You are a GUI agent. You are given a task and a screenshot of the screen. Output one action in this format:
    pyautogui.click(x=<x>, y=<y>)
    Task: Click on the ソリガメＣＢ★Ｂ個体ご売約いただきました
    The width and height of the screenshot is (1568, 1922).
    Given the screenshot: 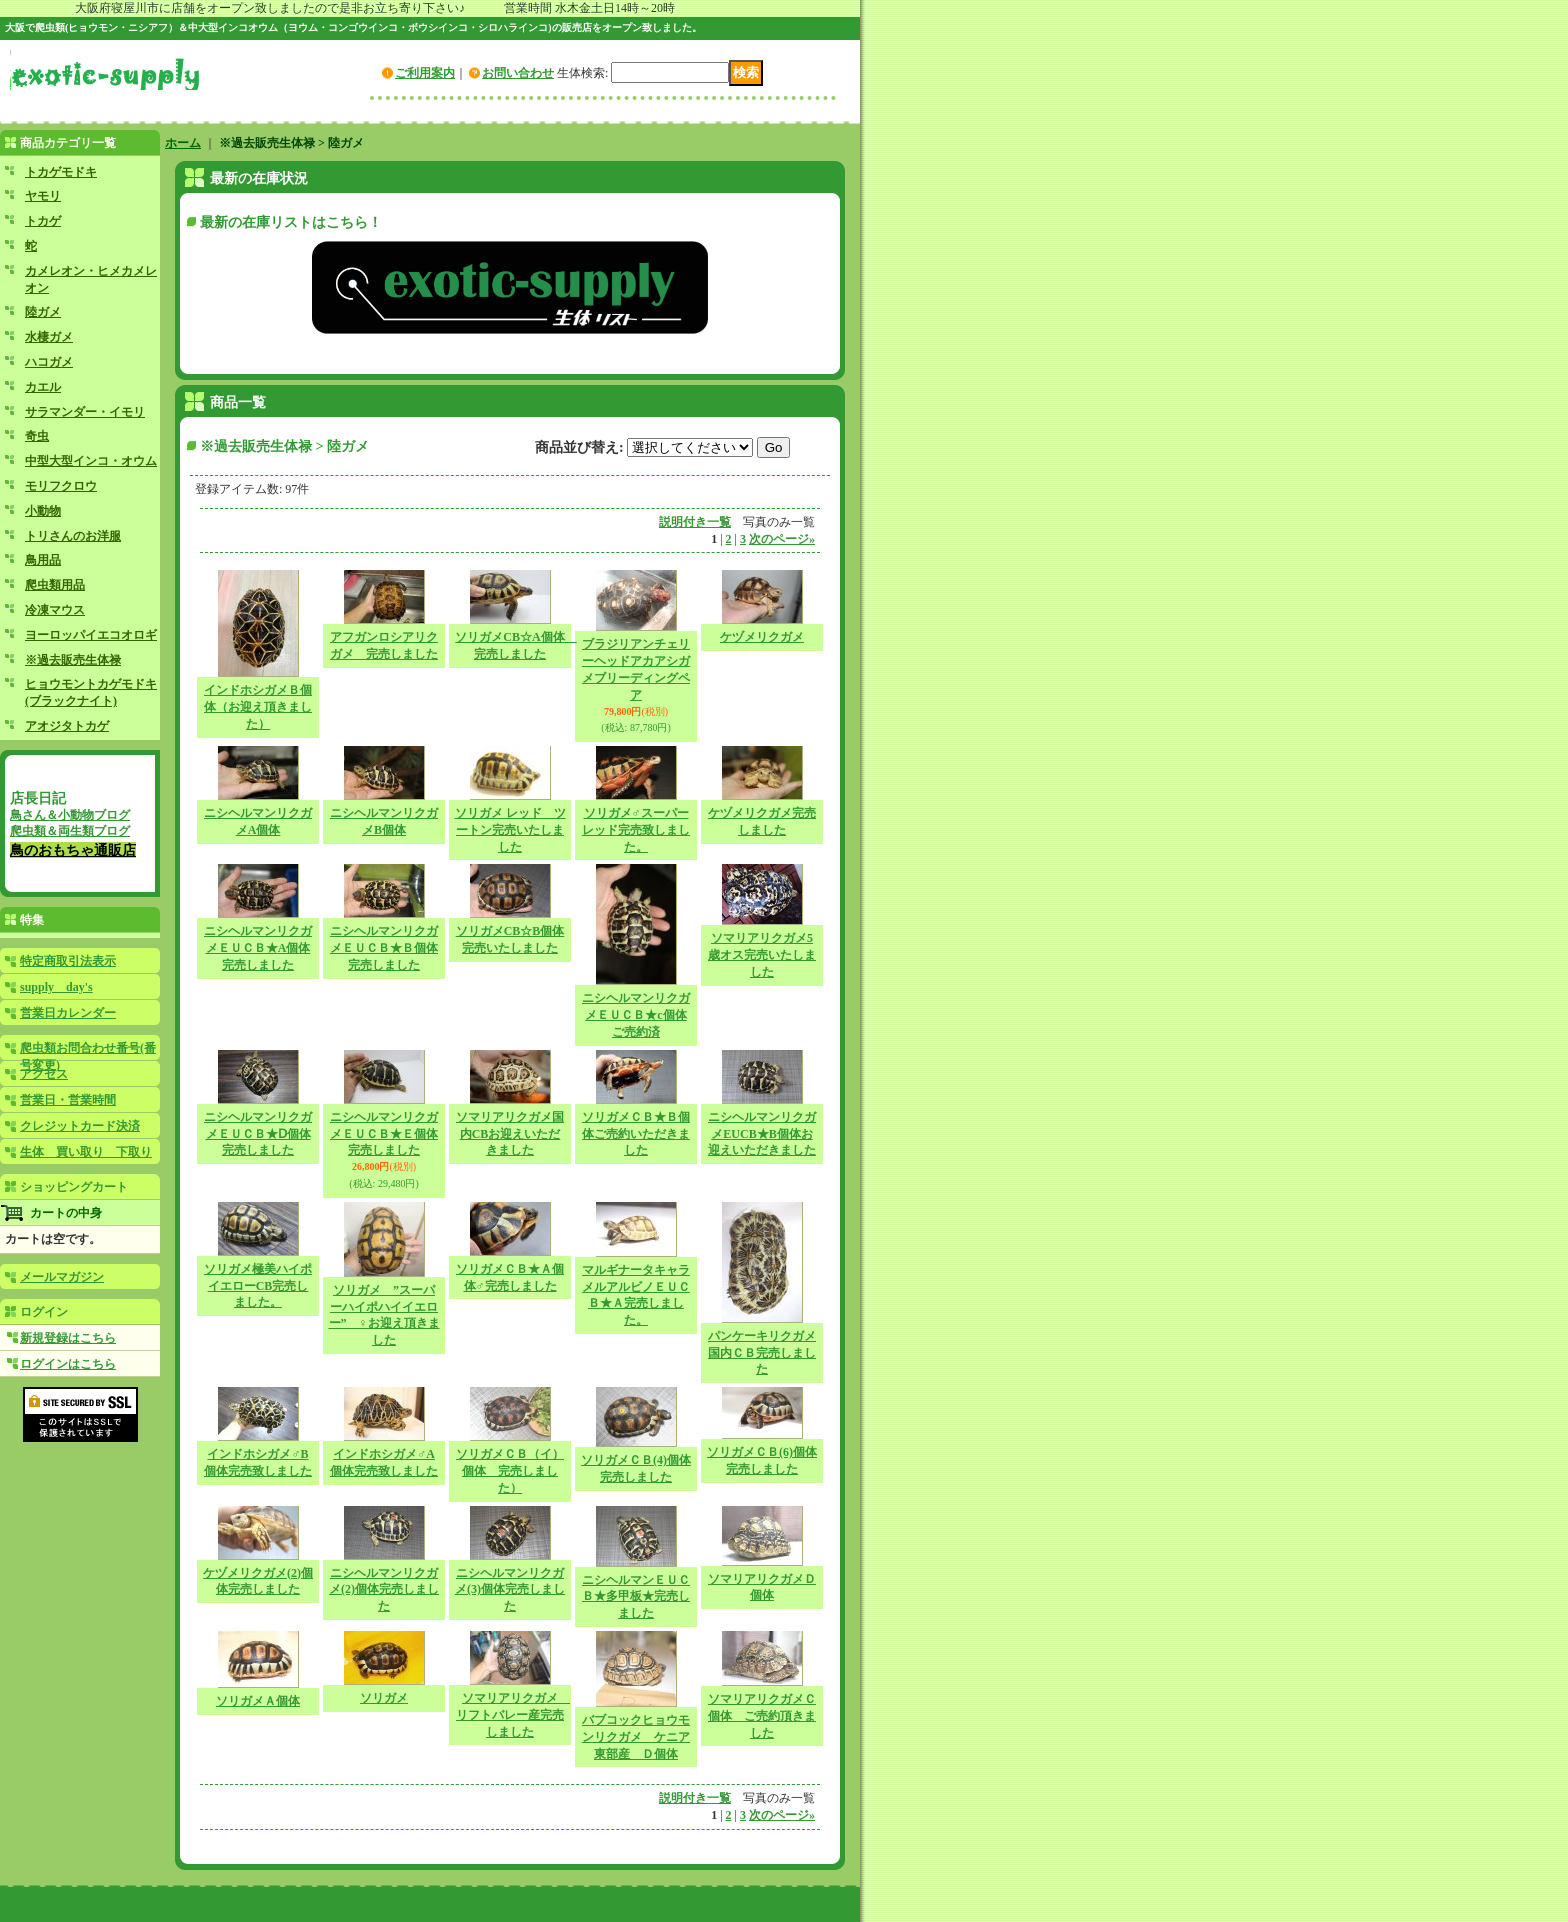 What is the action you would take?
    pyautogui.click(x=636, y=1134)
    